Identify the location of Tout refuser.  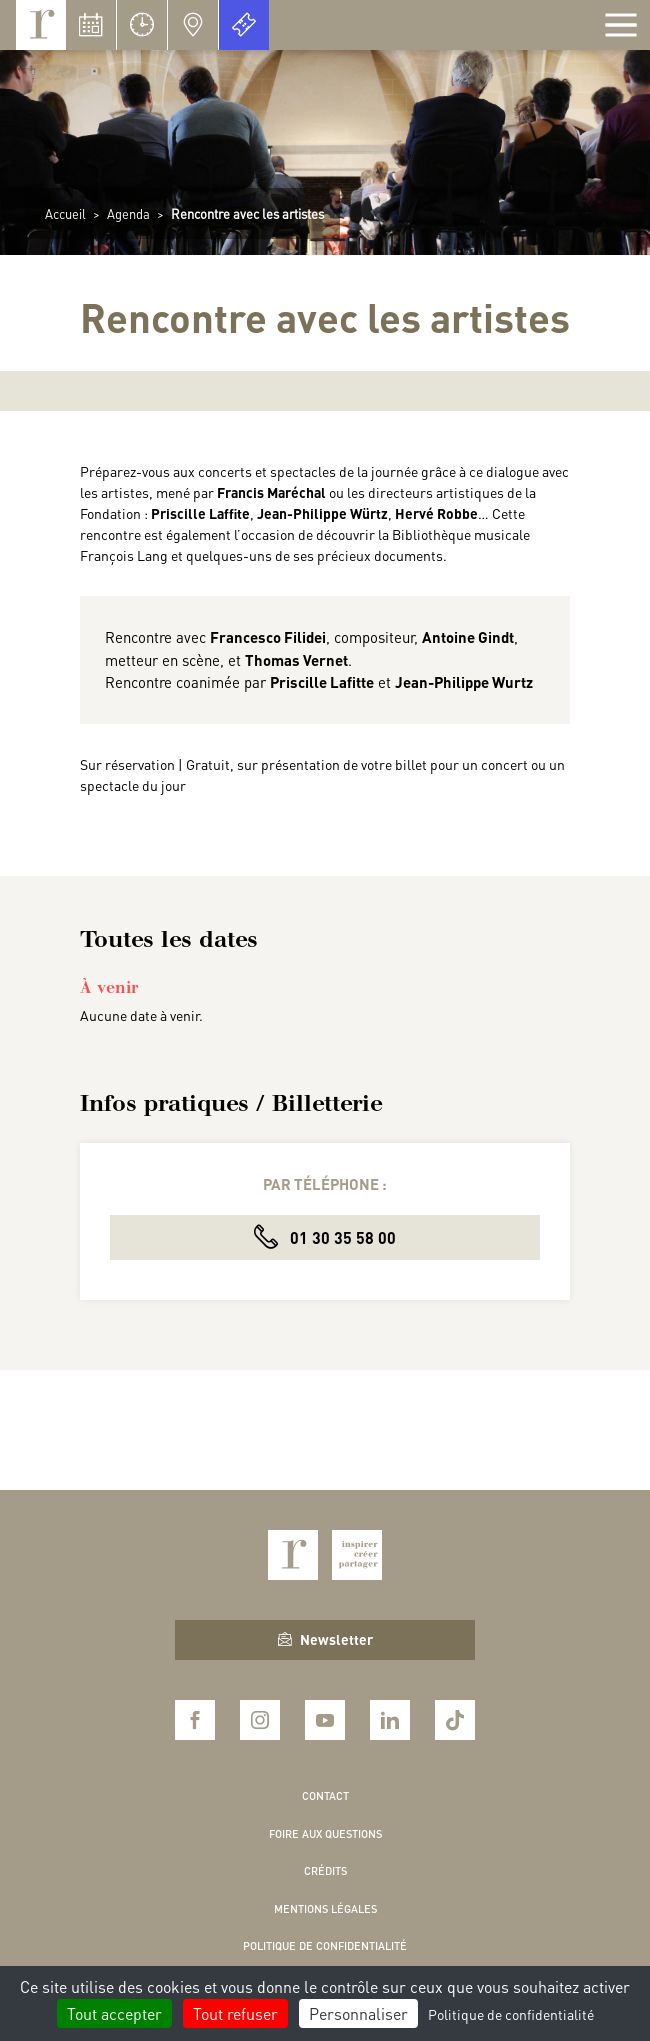
(235, 2013).